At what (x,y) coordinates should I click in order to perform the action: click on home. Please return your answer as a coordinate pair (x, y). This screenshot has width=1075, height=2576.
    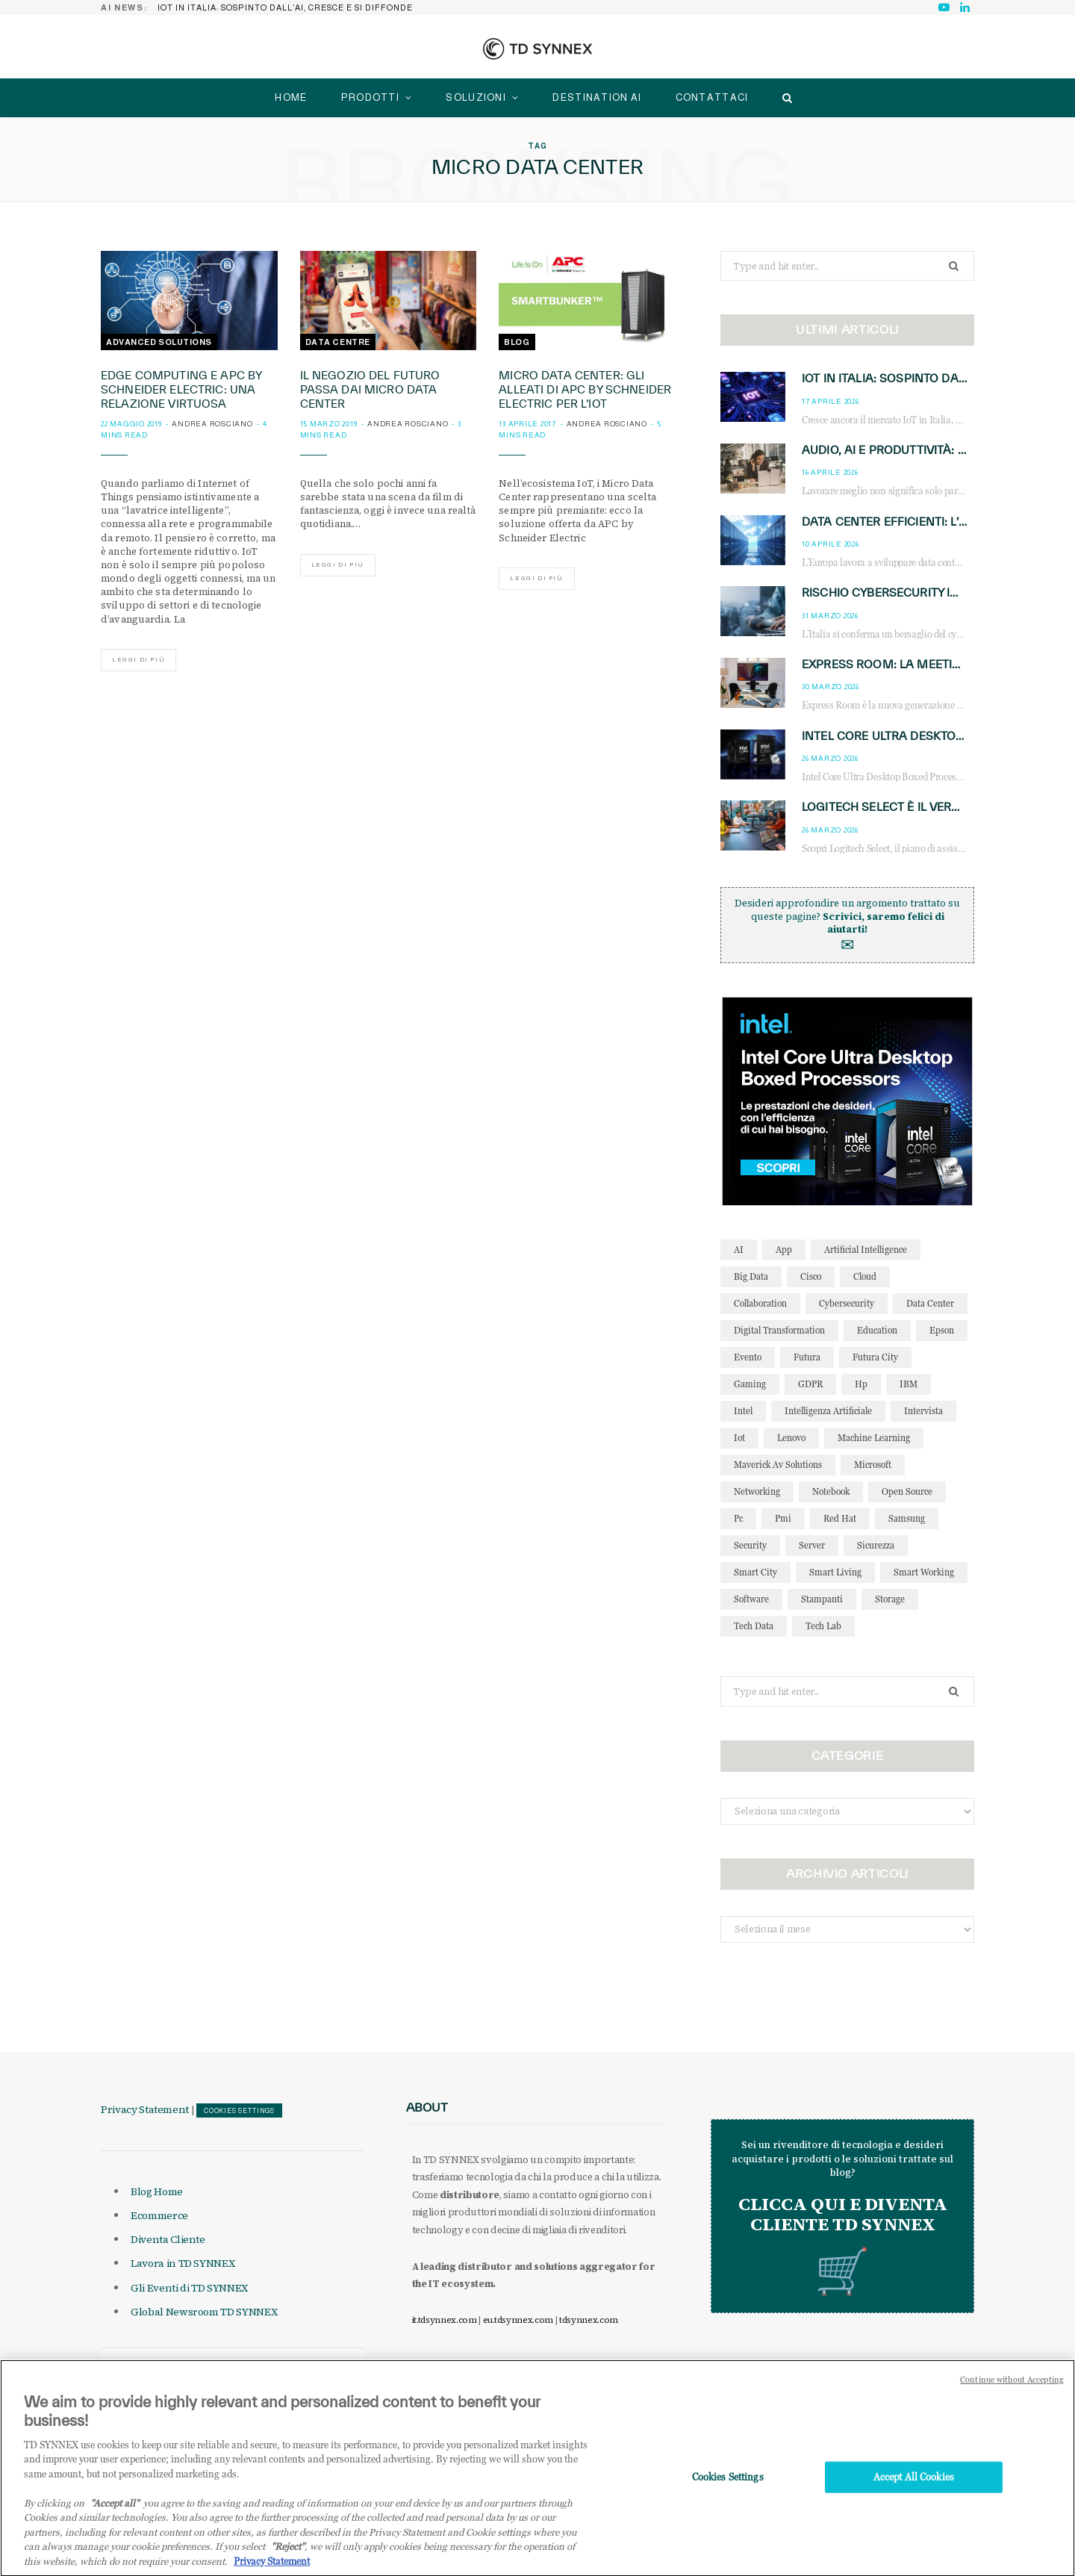
    Looking at the image, I should click on (291, 97).